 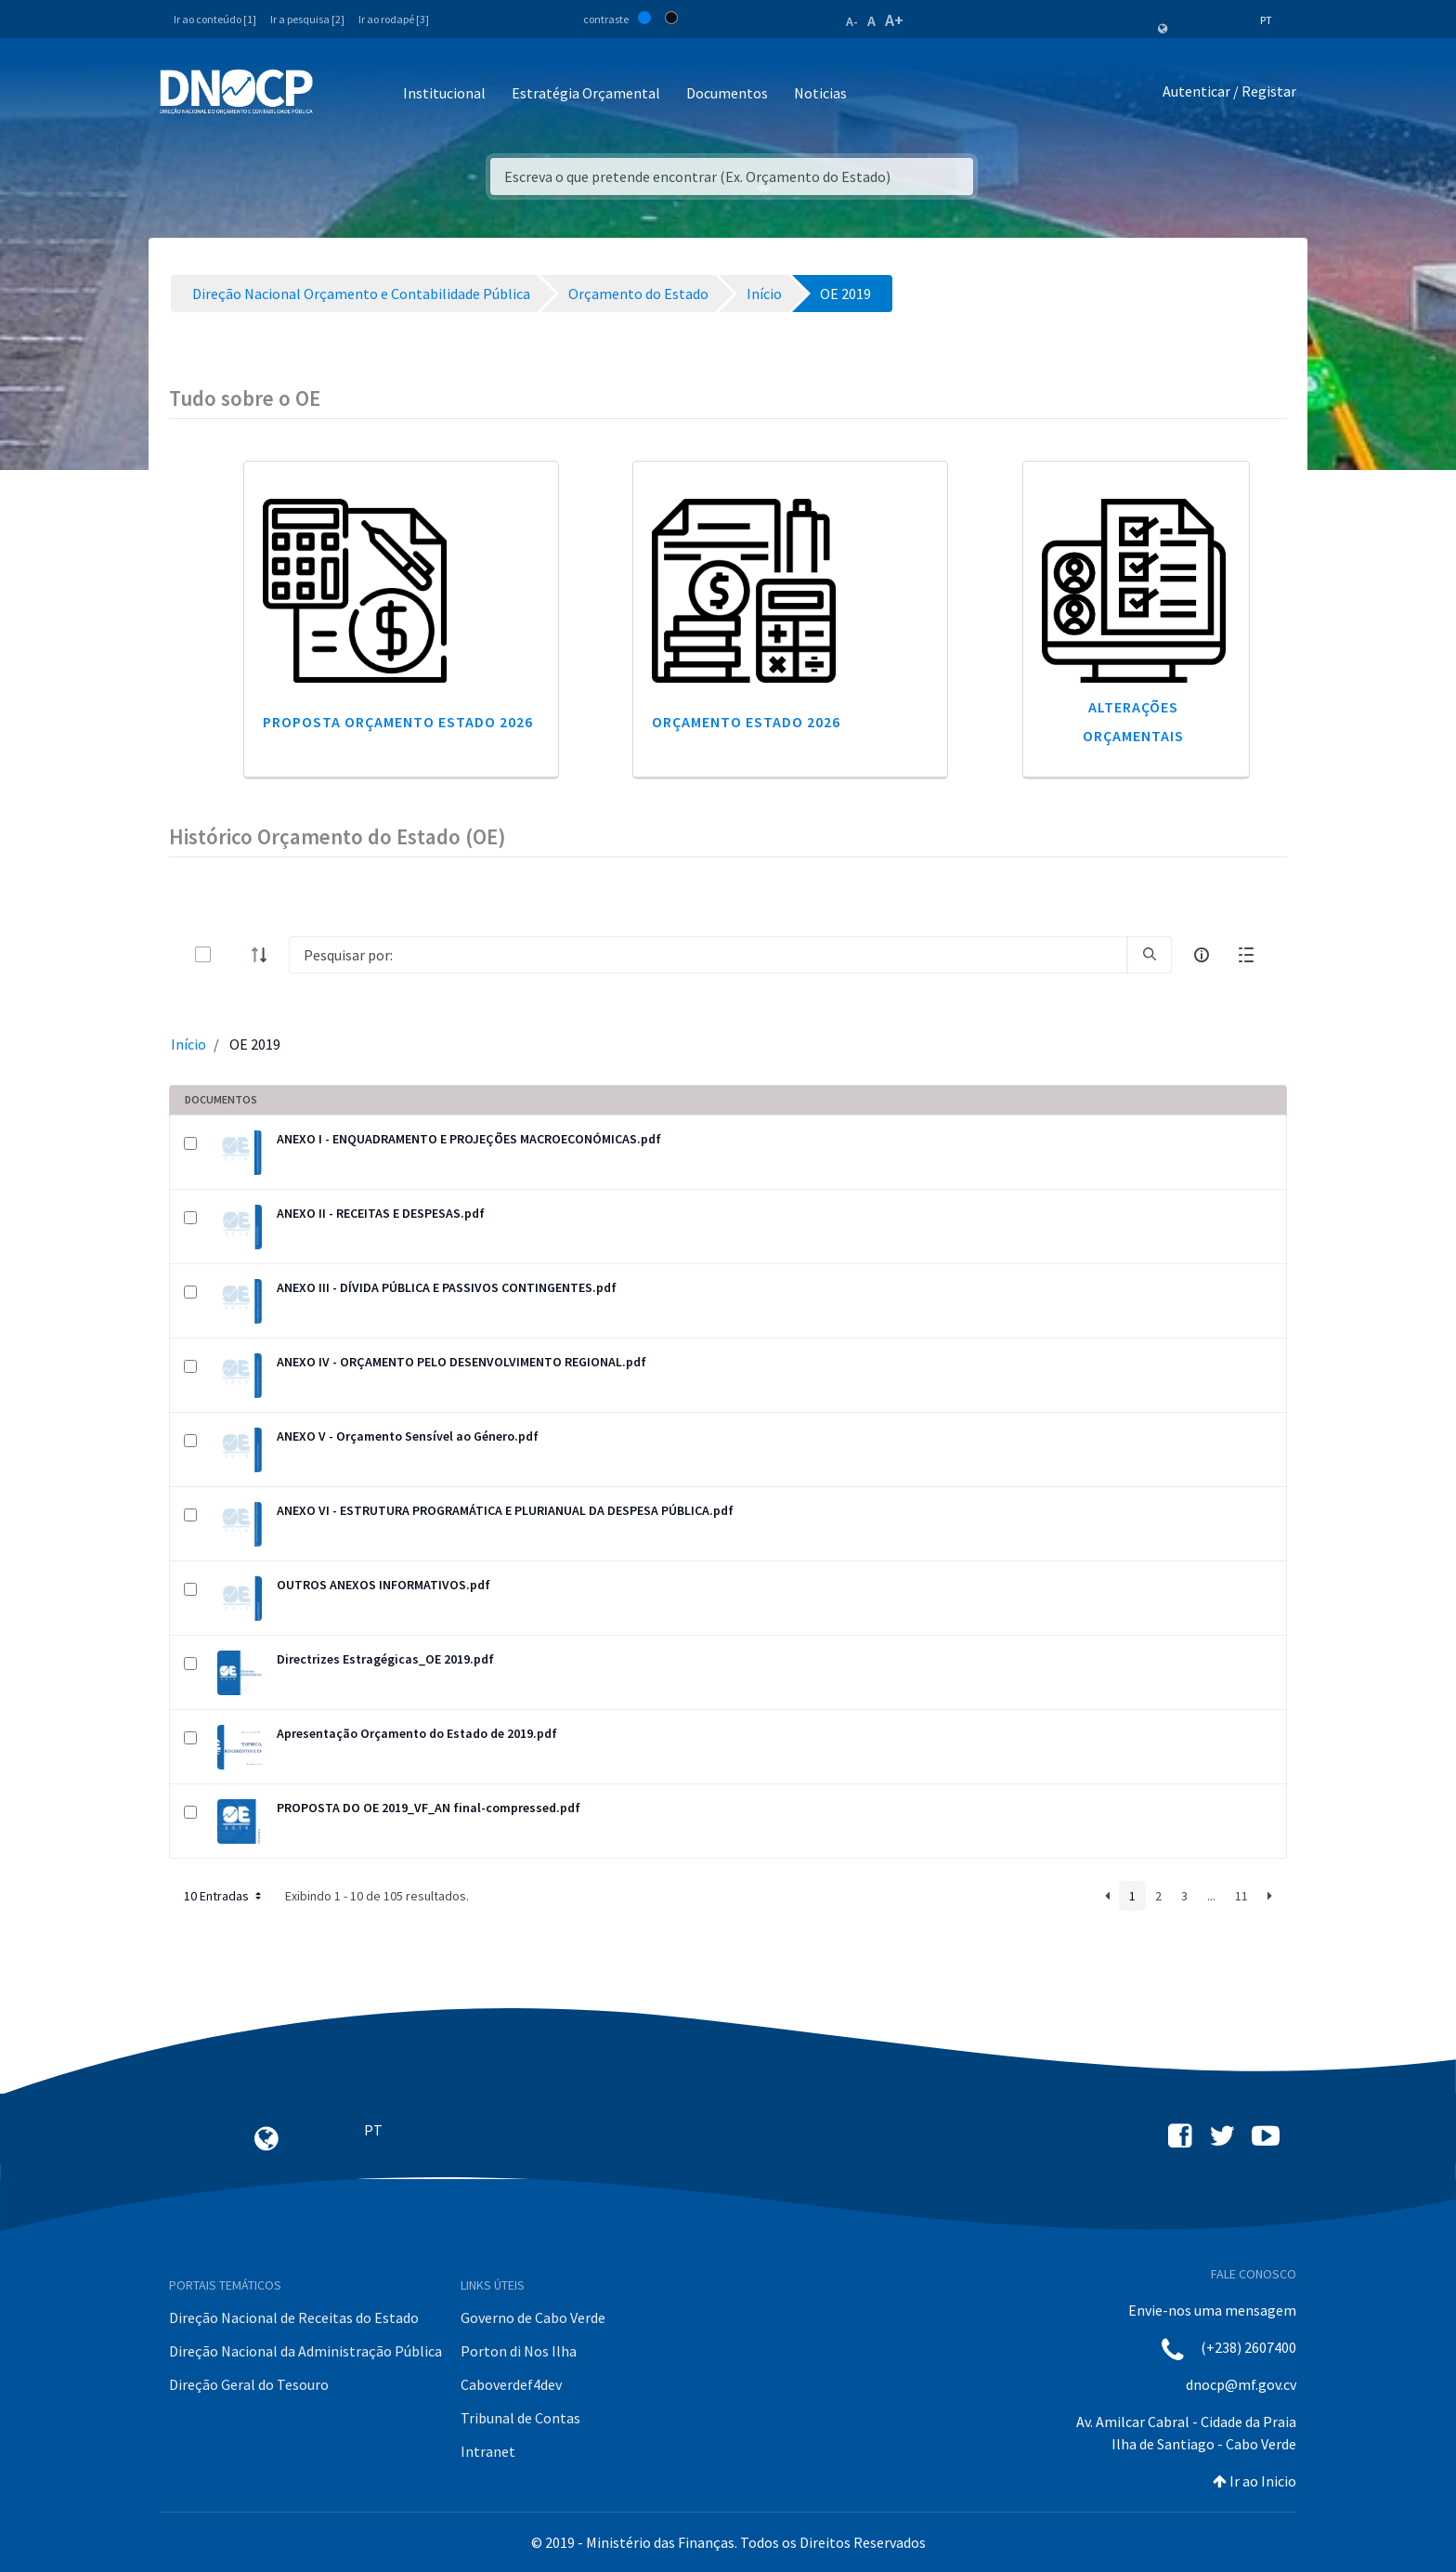 What do you see at coordinates (533, 2317) in the screenshot?
I see `Governo de Cabo Verde` at bounding box center [533, 2317].